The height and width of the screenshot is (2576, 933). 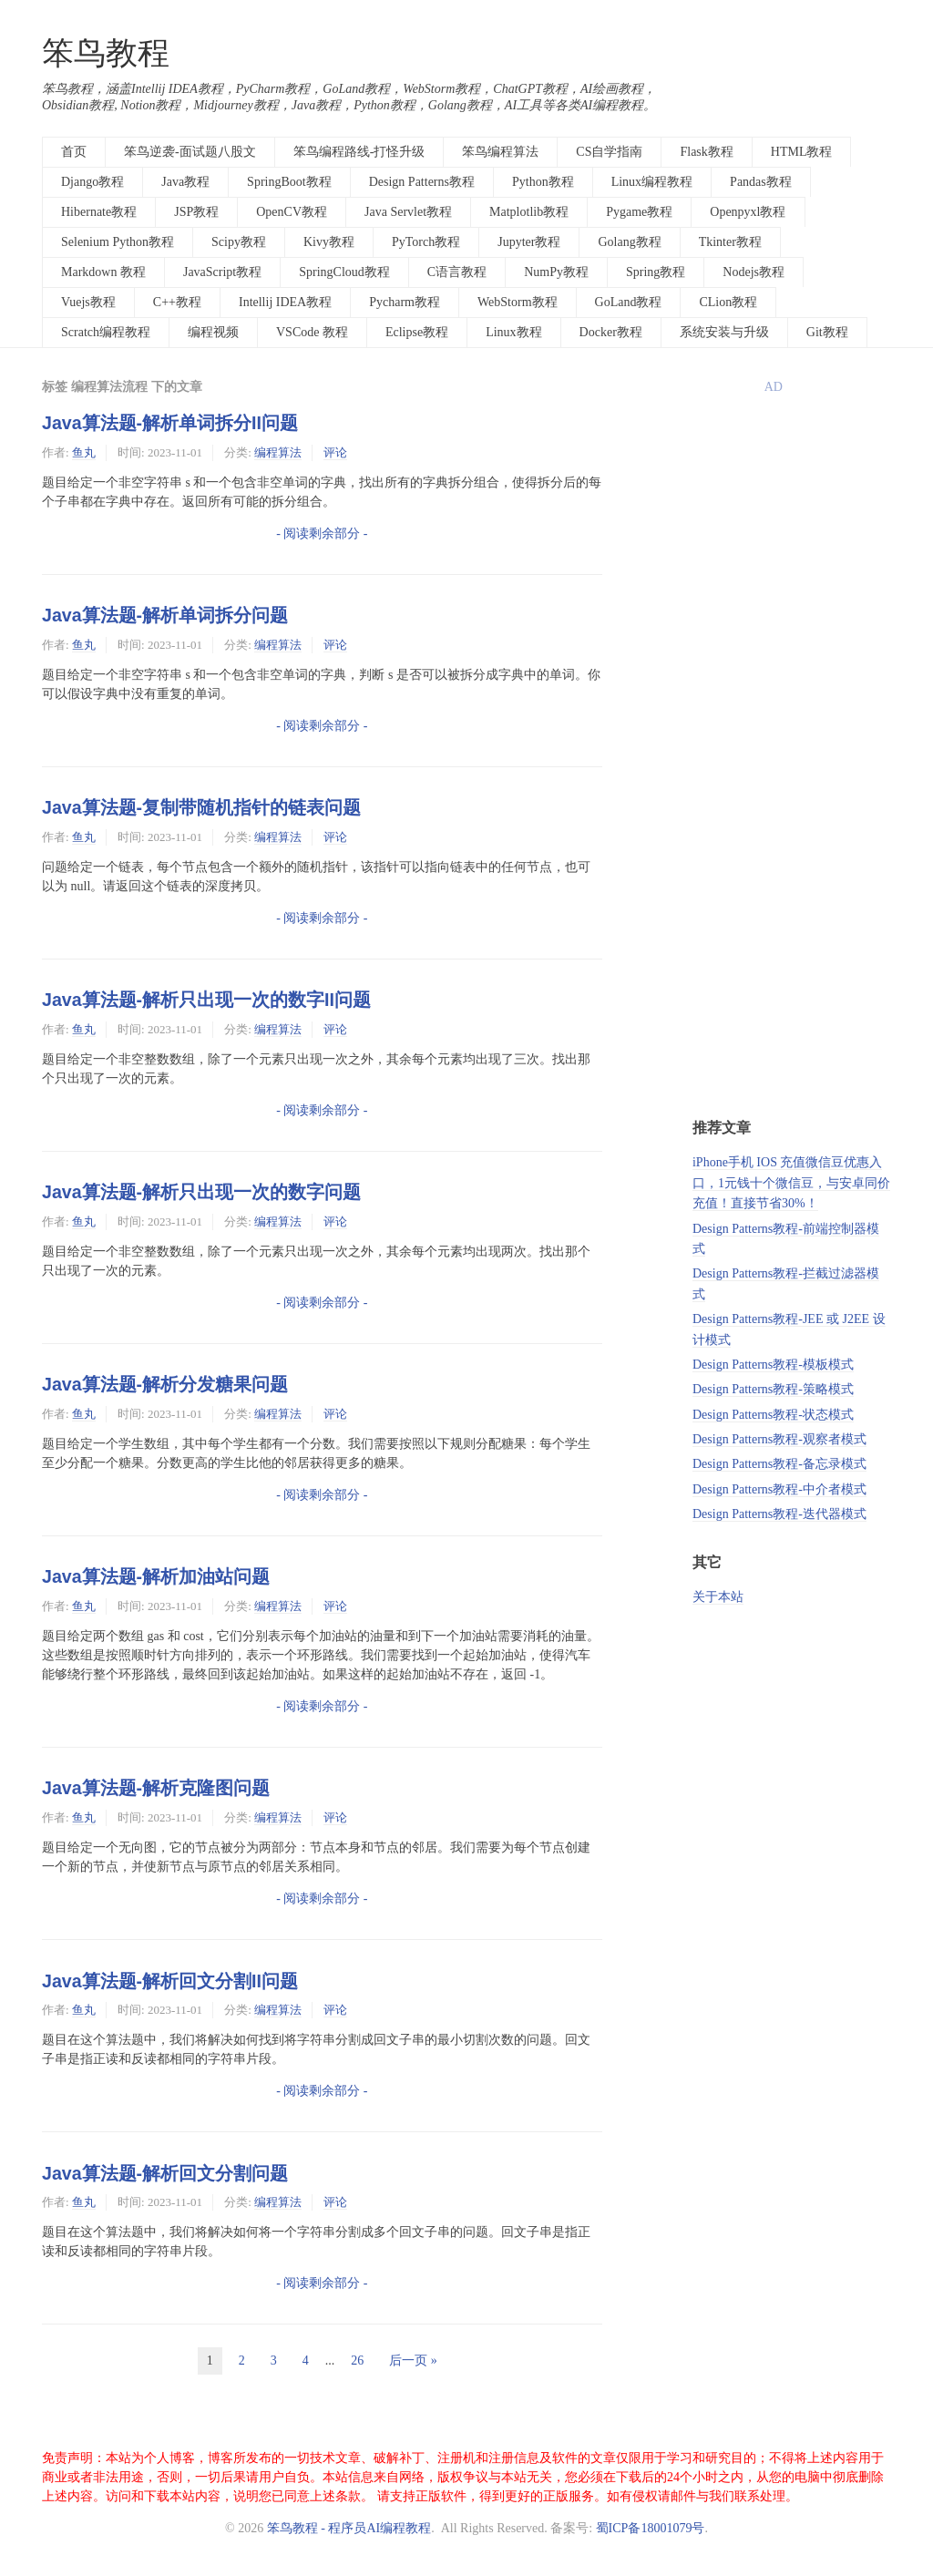 What do you see at coordinates (543, 182) in the screenshot?
I see `Python教程` at bounding box center [543, 182].